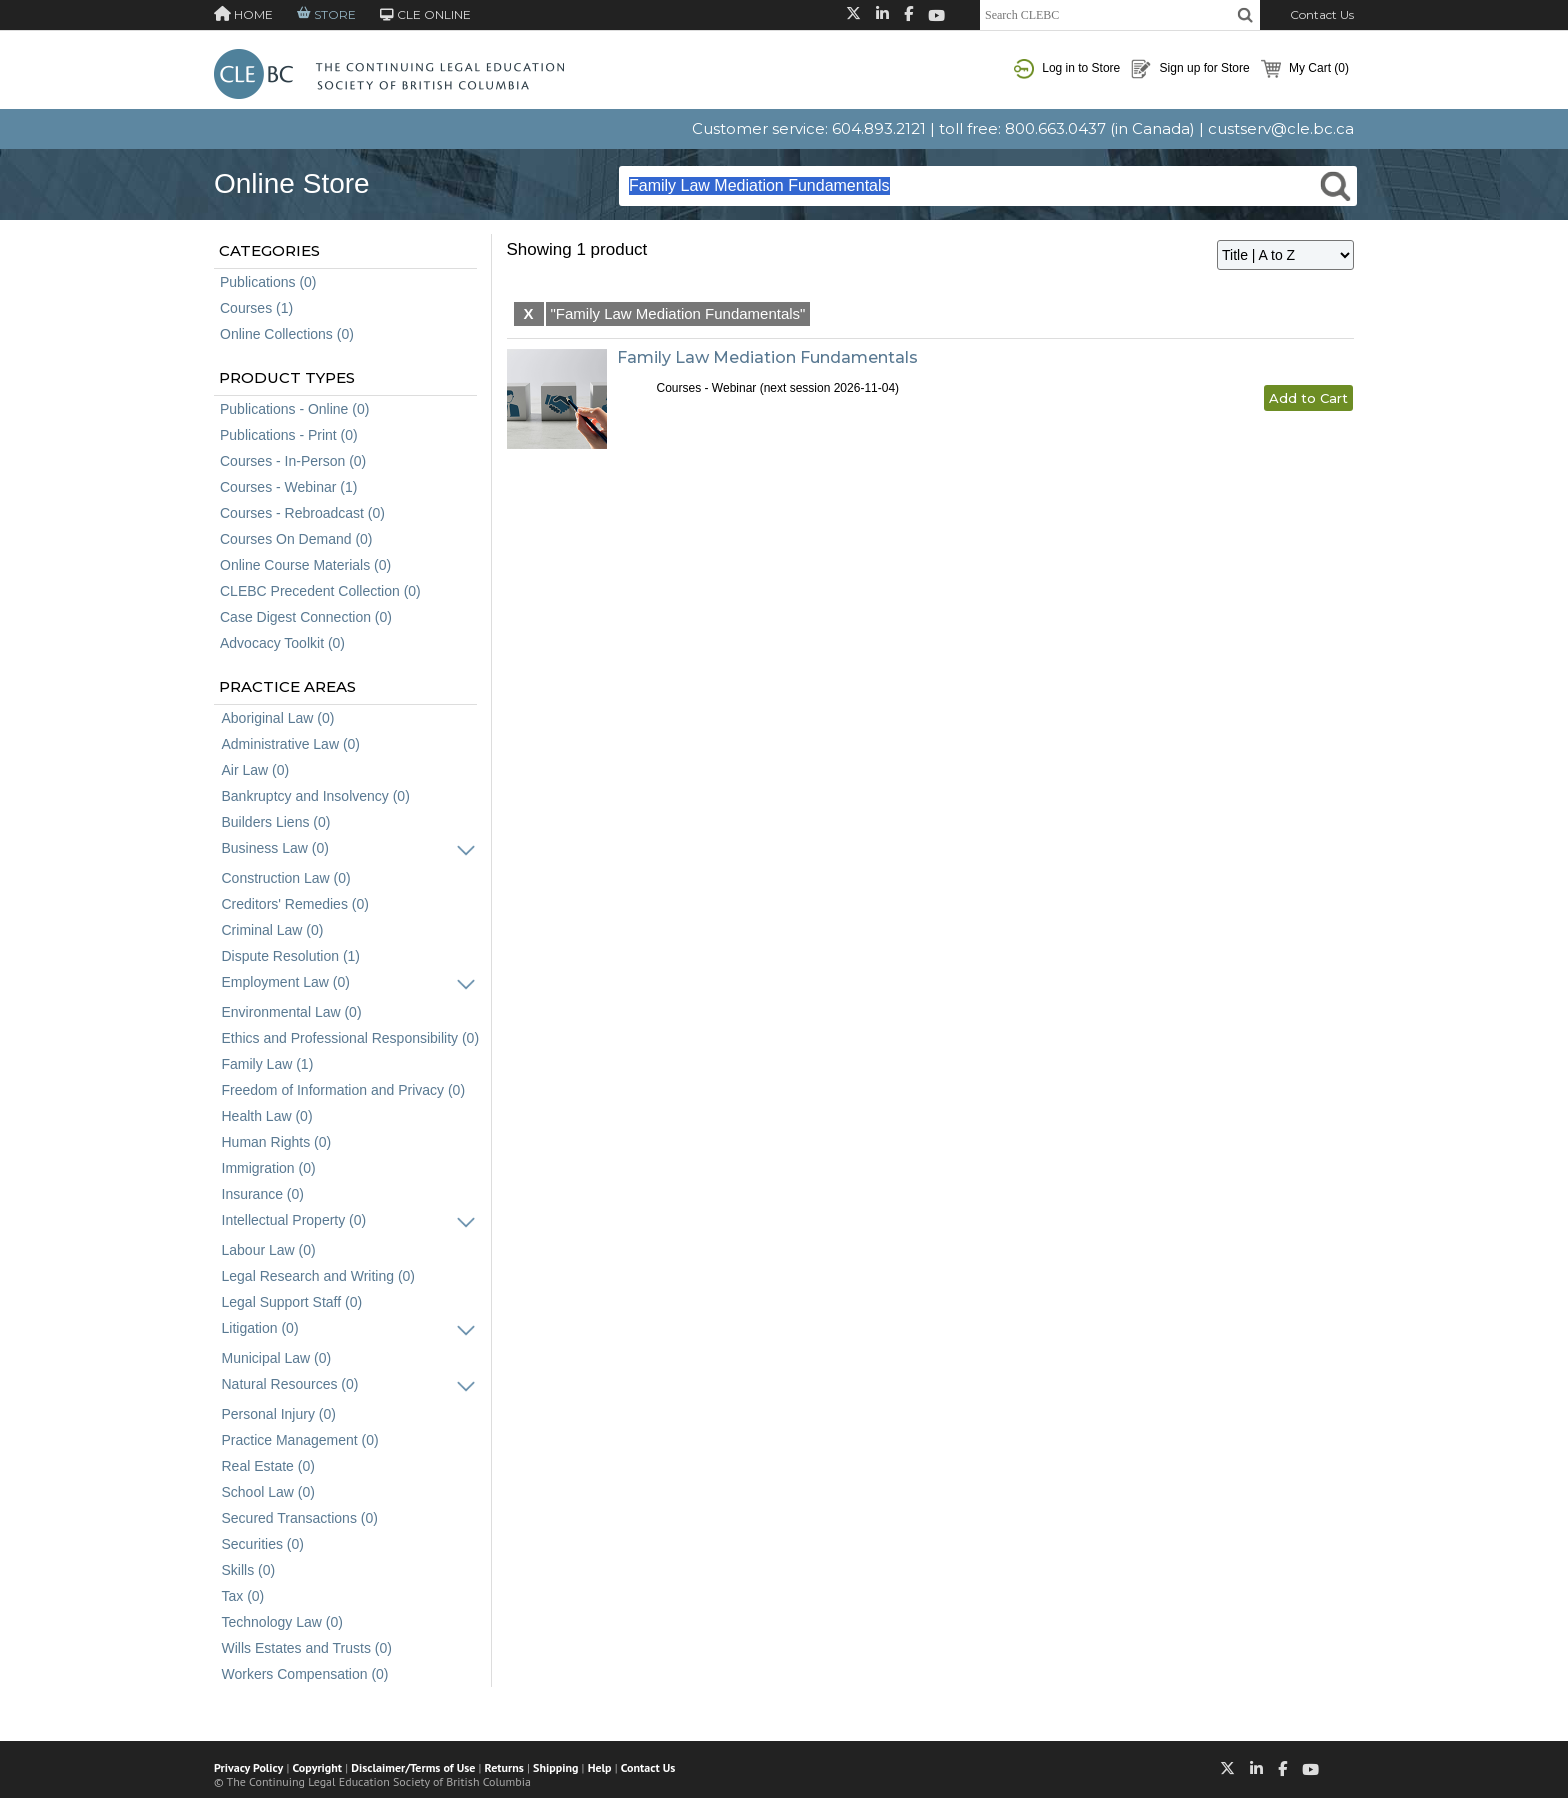  What do you see at coordinates (316, 796) in the screenshot?
I see `Bankruptcy and Insolvency (0)` at bounding box center [316, 796].